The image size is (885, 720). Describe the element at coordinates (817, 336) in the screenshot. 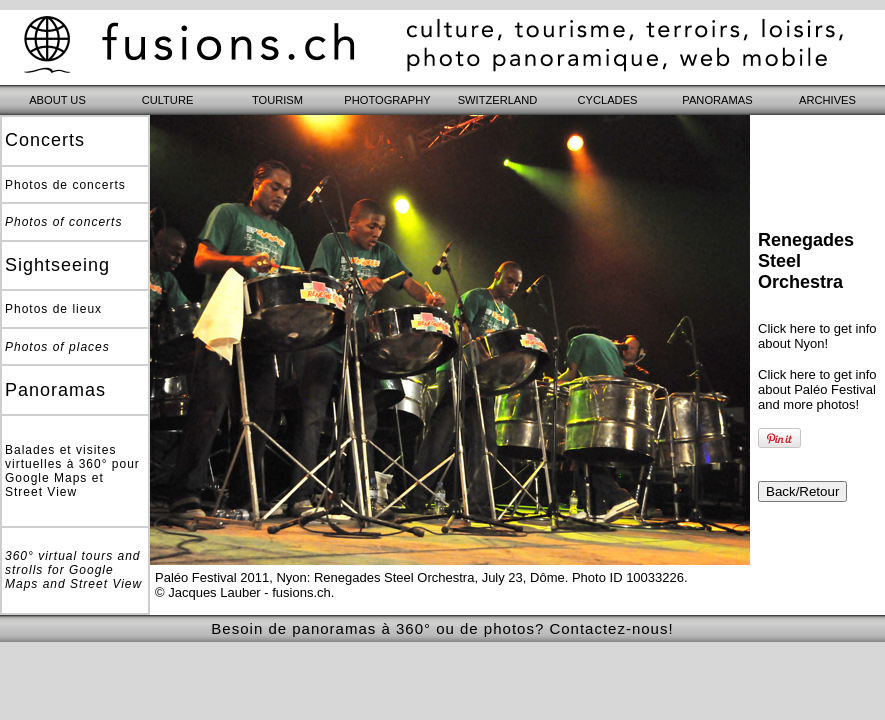

I see `Click here to get info about Nyon!` at that location.